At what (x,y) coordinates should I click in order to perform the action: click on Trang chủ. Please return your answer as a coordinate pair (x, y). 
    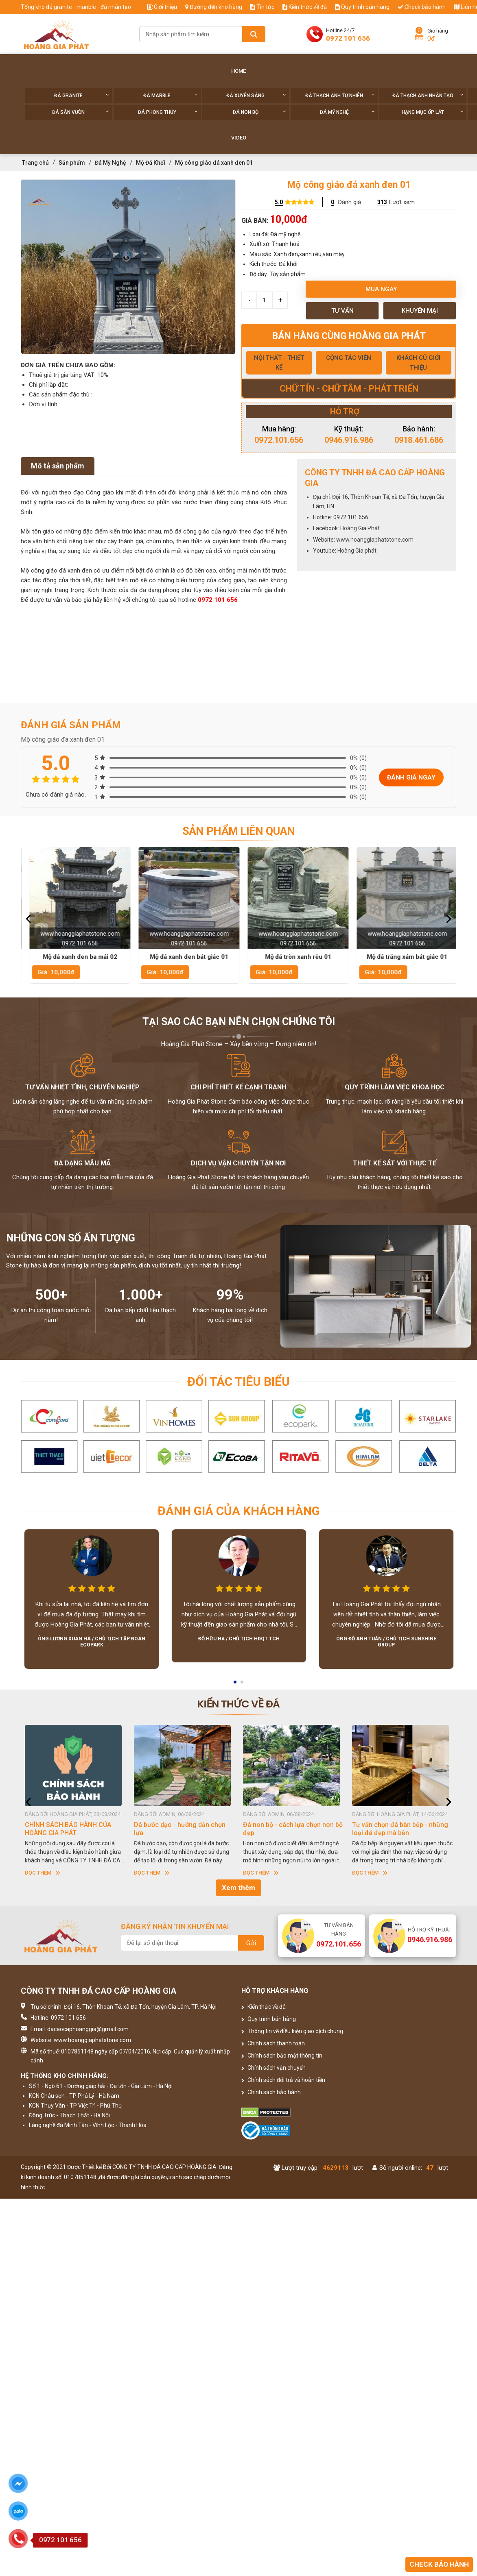
    Looking at the image, I should click on (35, 162).